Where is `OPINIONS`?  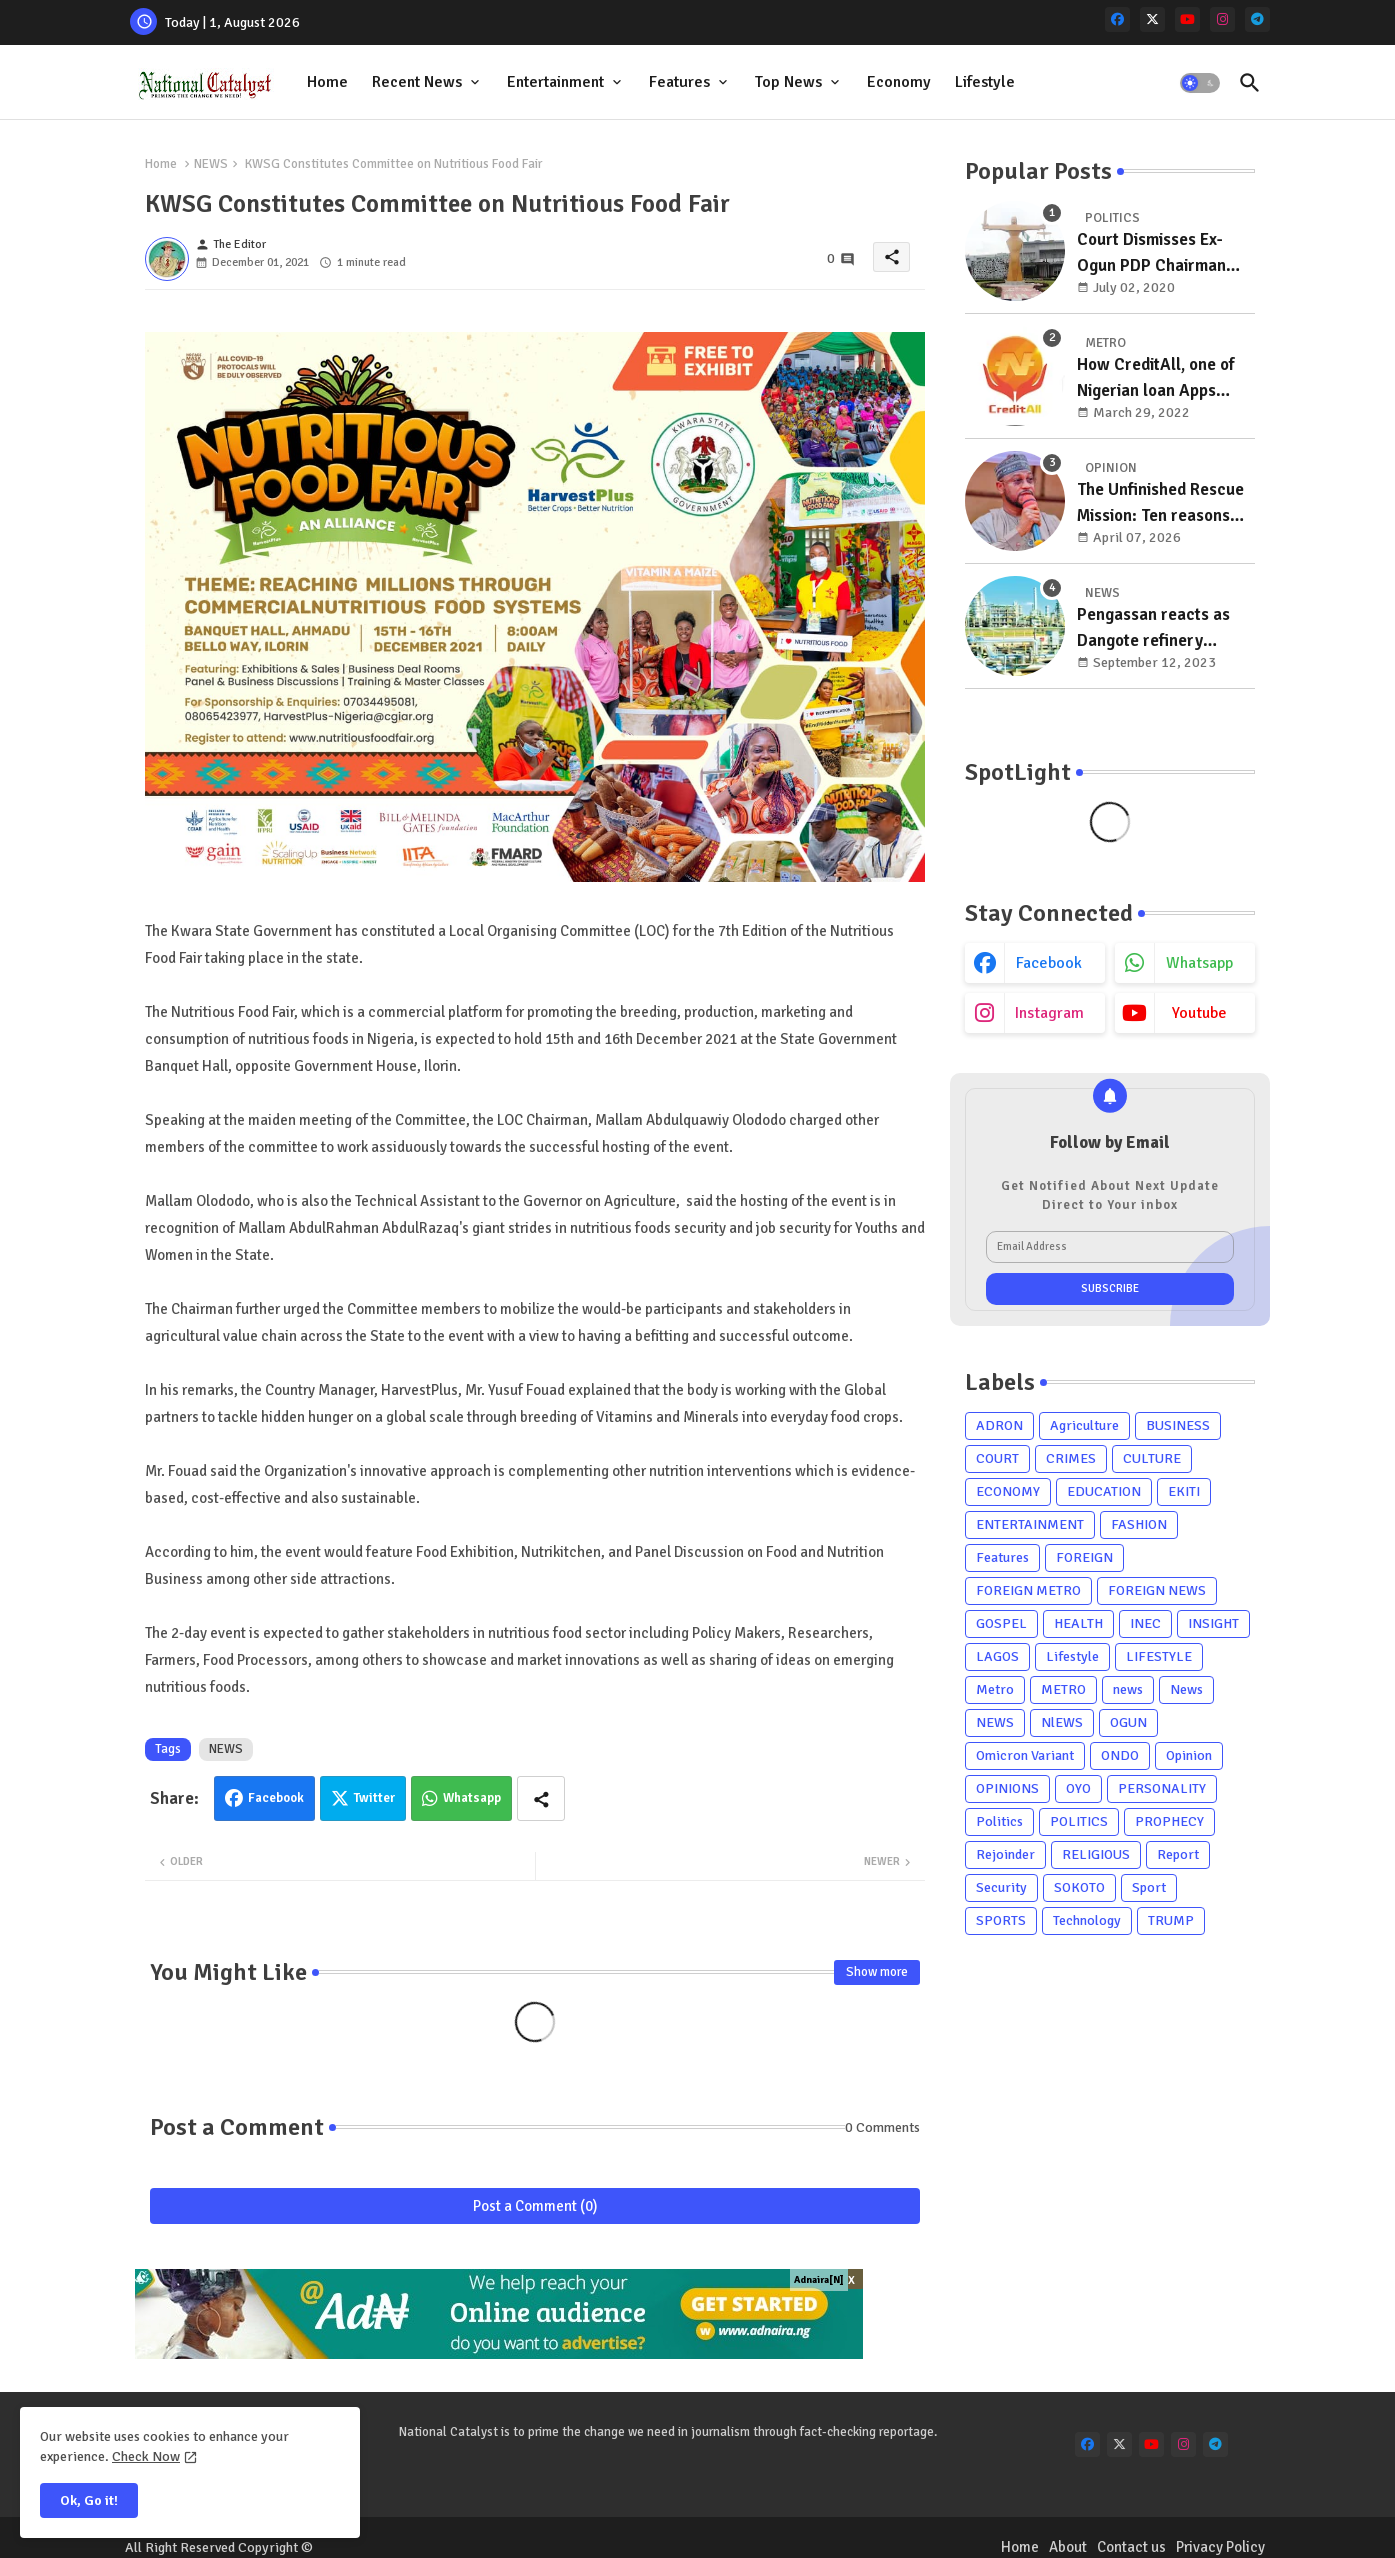
OPINIONS is located at coordinates (1007, 1788).